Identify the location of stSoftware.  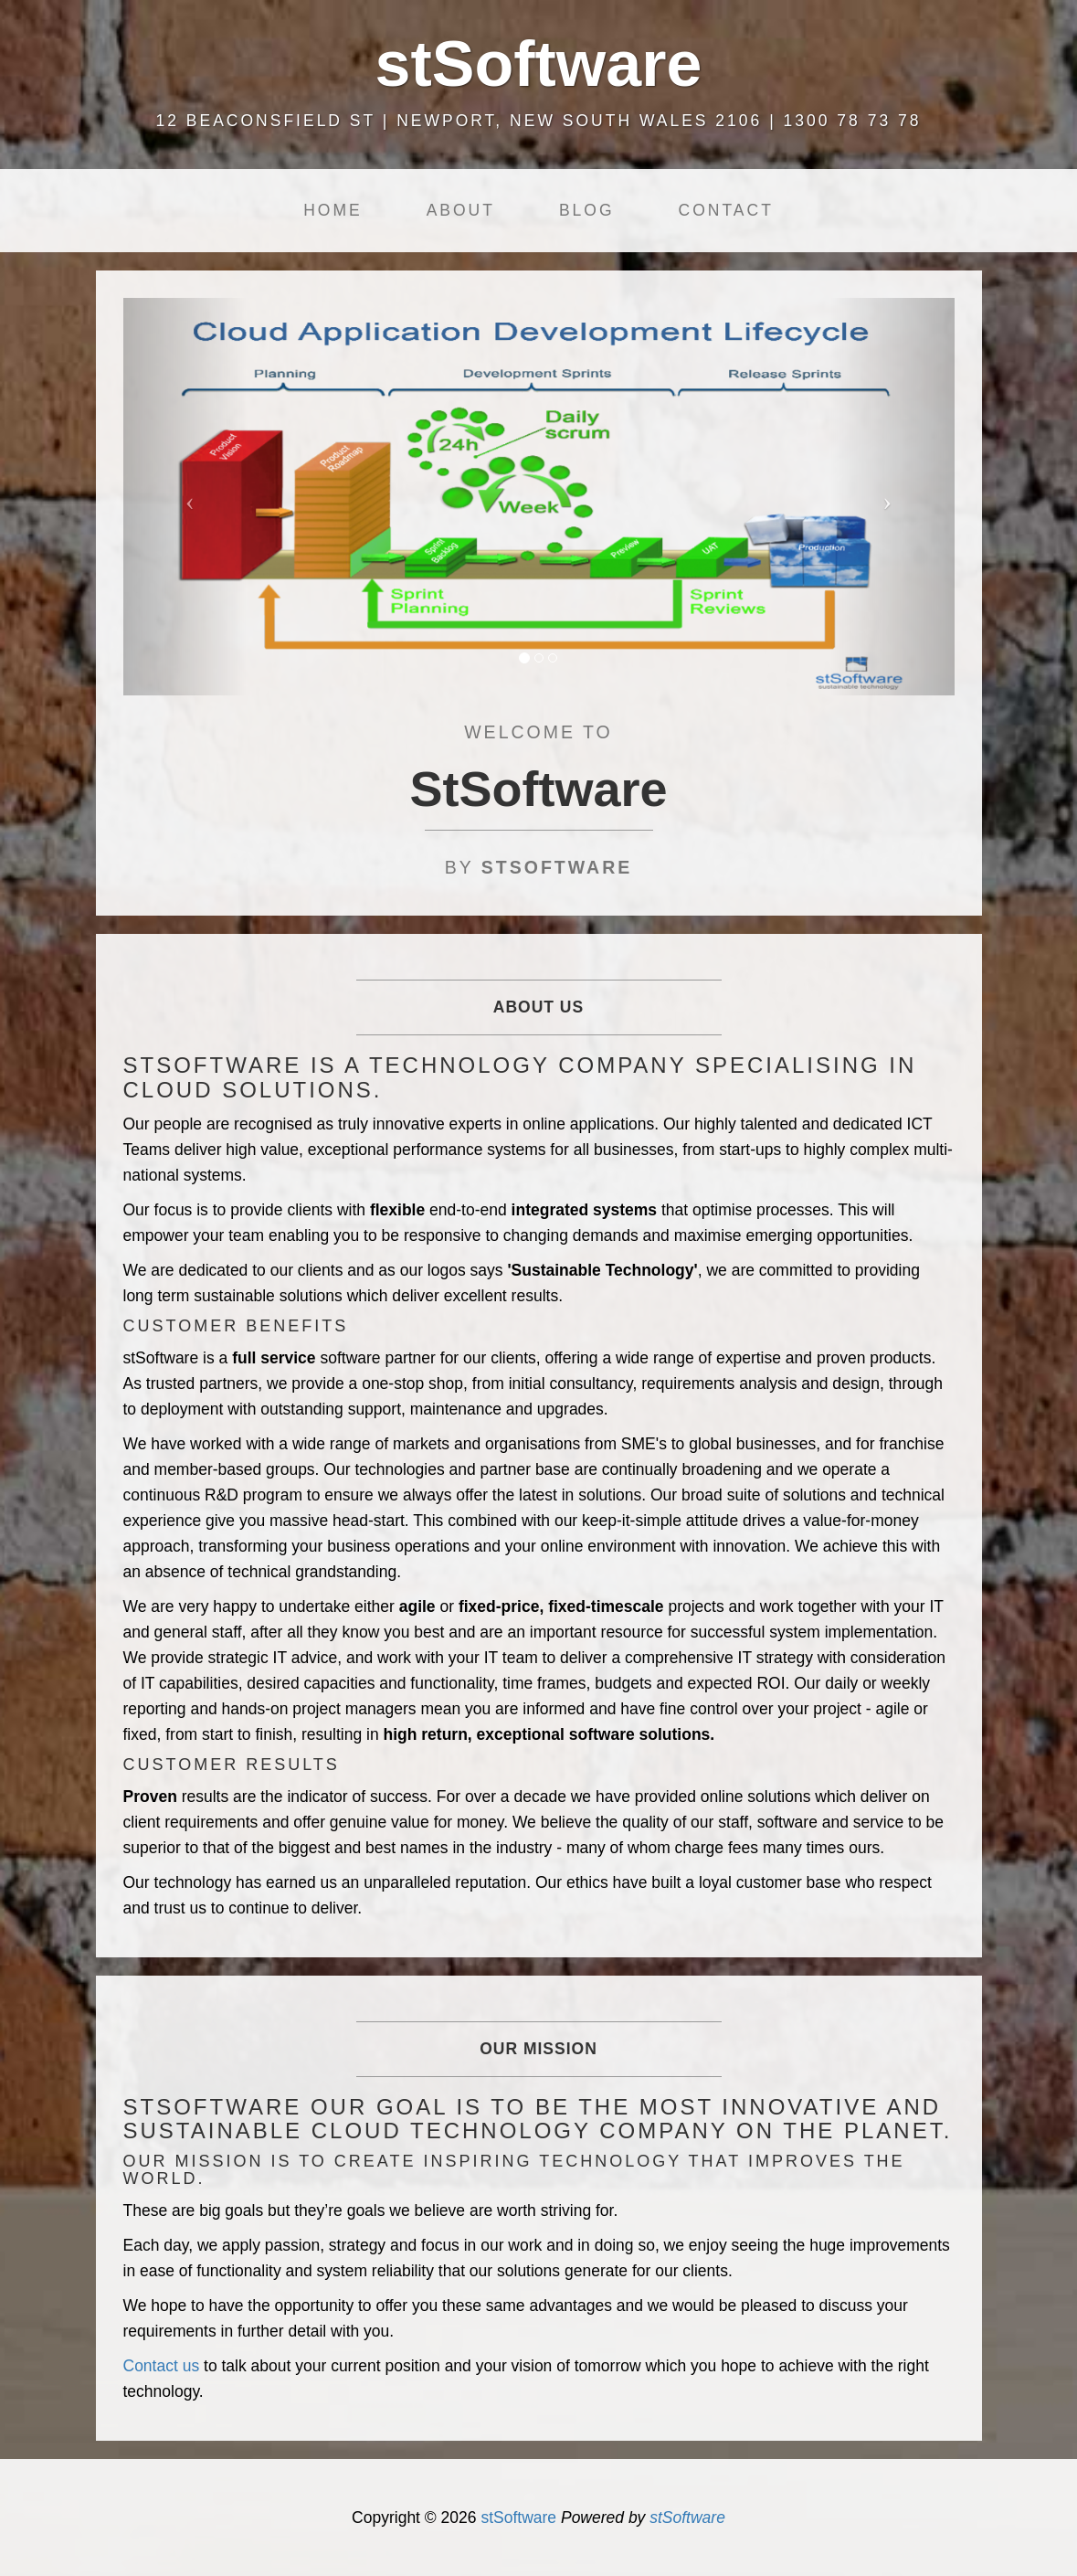
(518, 2517).